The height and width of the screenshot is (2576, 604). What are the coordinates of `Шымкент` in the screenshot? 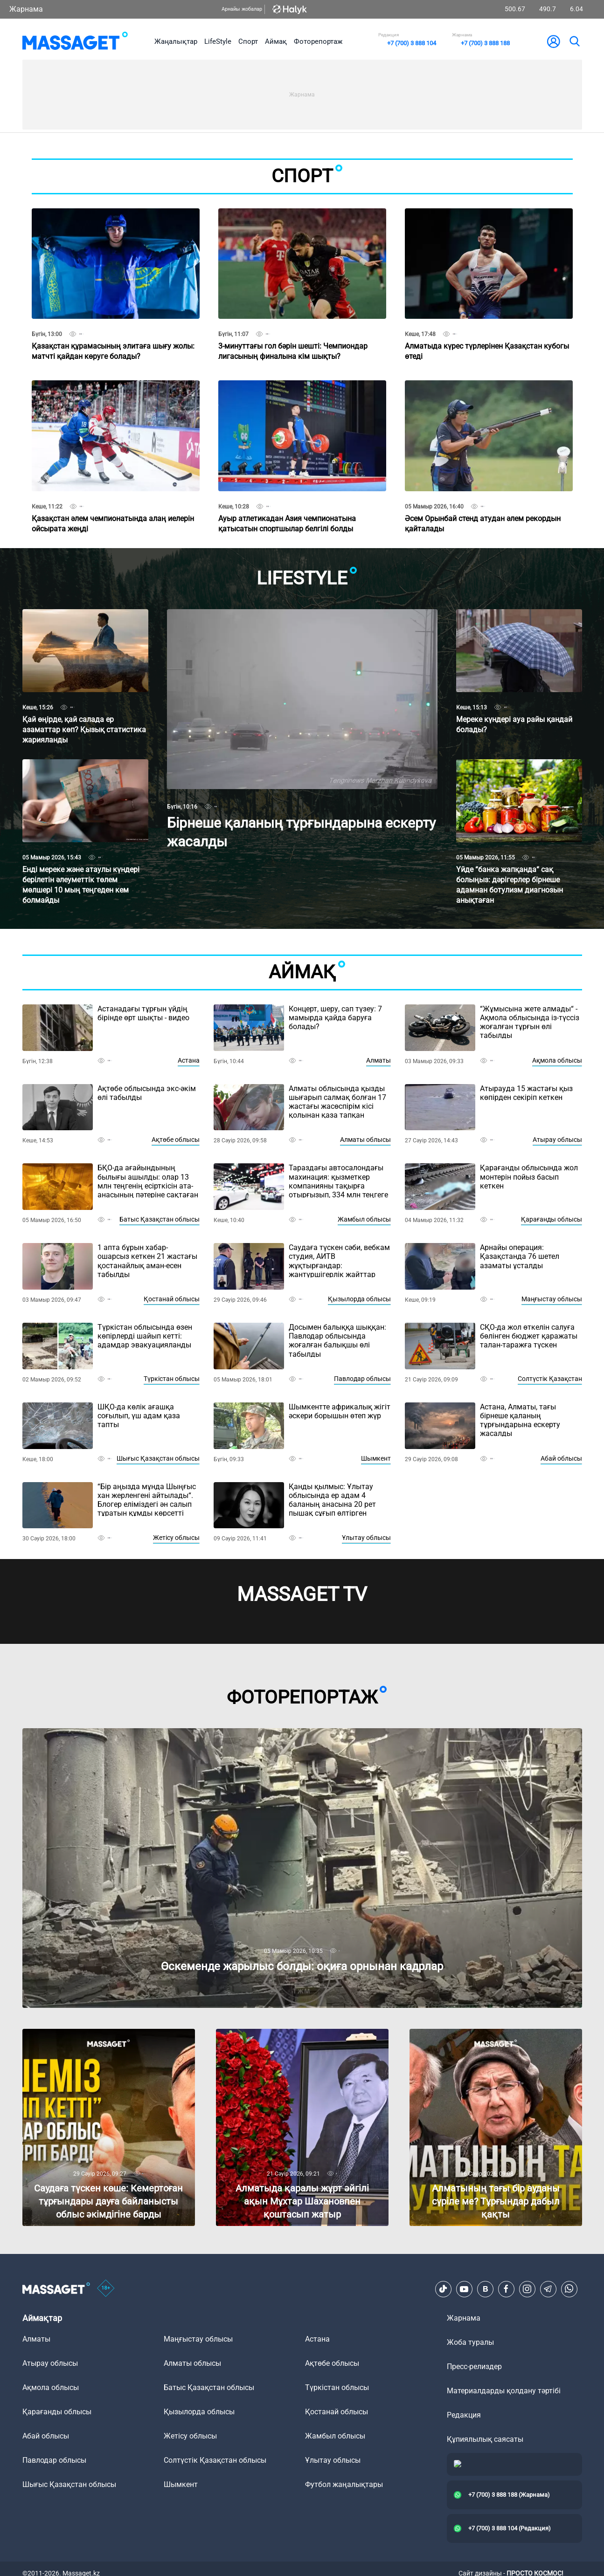 It's located at (376, 1458).